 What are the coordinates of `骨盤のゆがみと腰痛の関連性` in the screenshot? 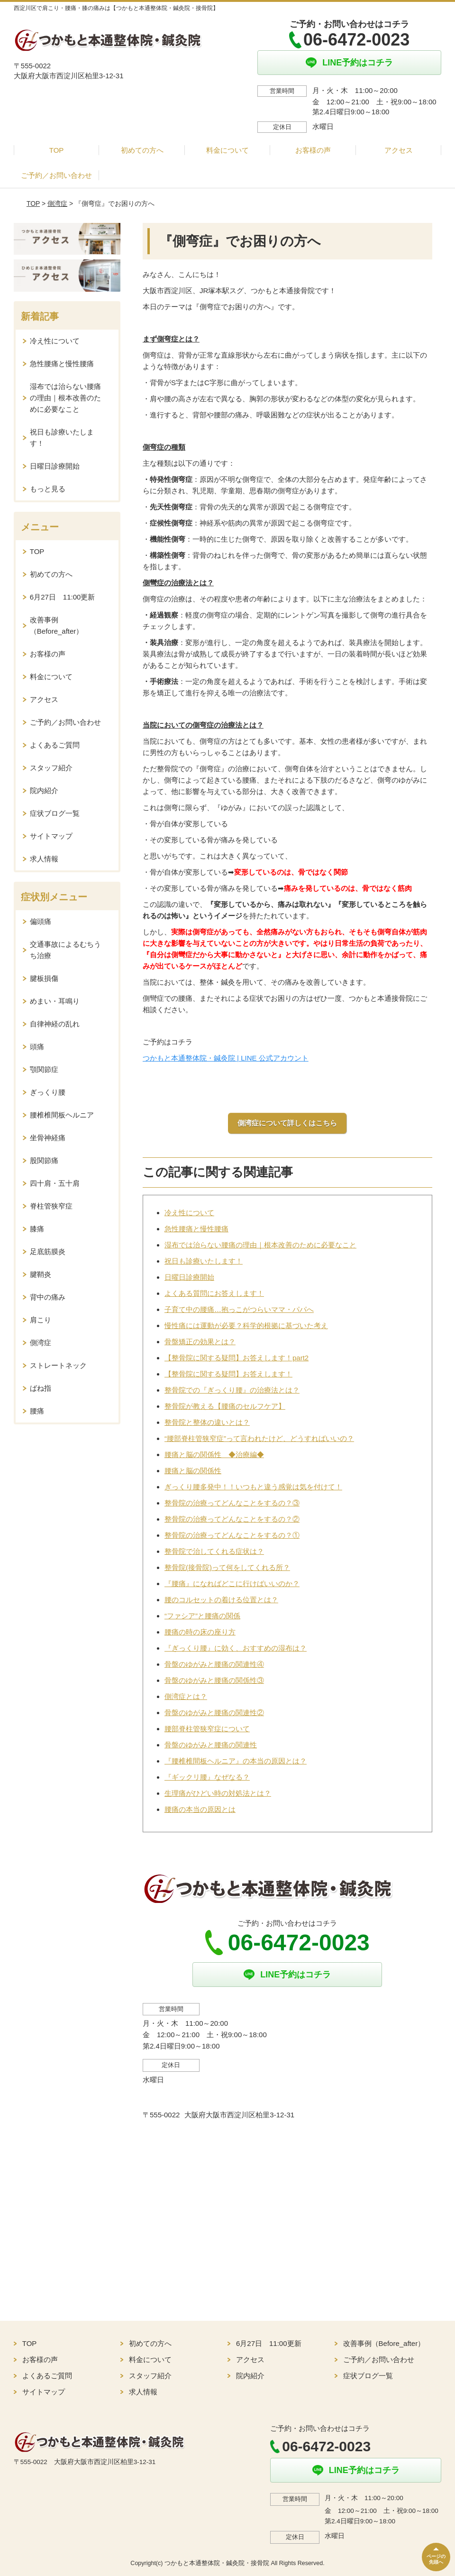 It's located at (210, 1745).